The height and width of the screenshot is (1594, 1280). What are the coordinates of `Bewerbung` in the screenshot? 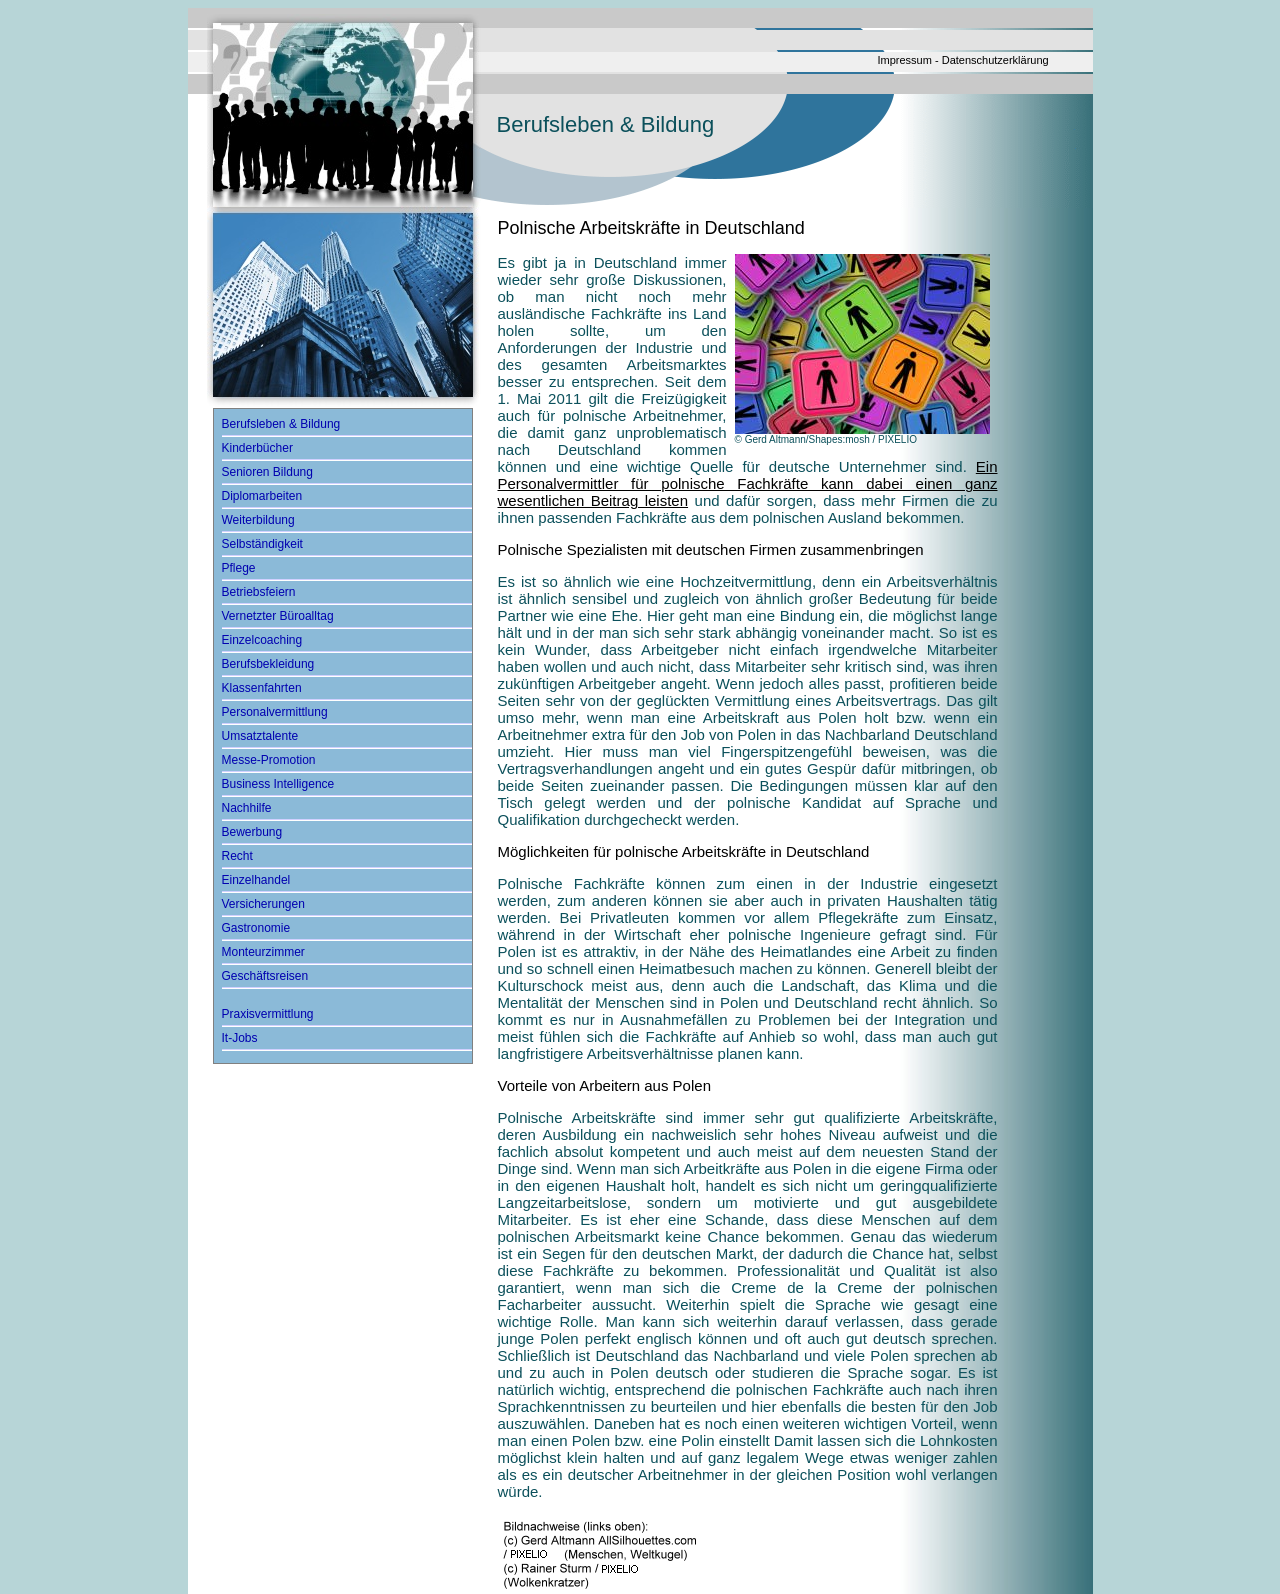 It's located at (252, 832).